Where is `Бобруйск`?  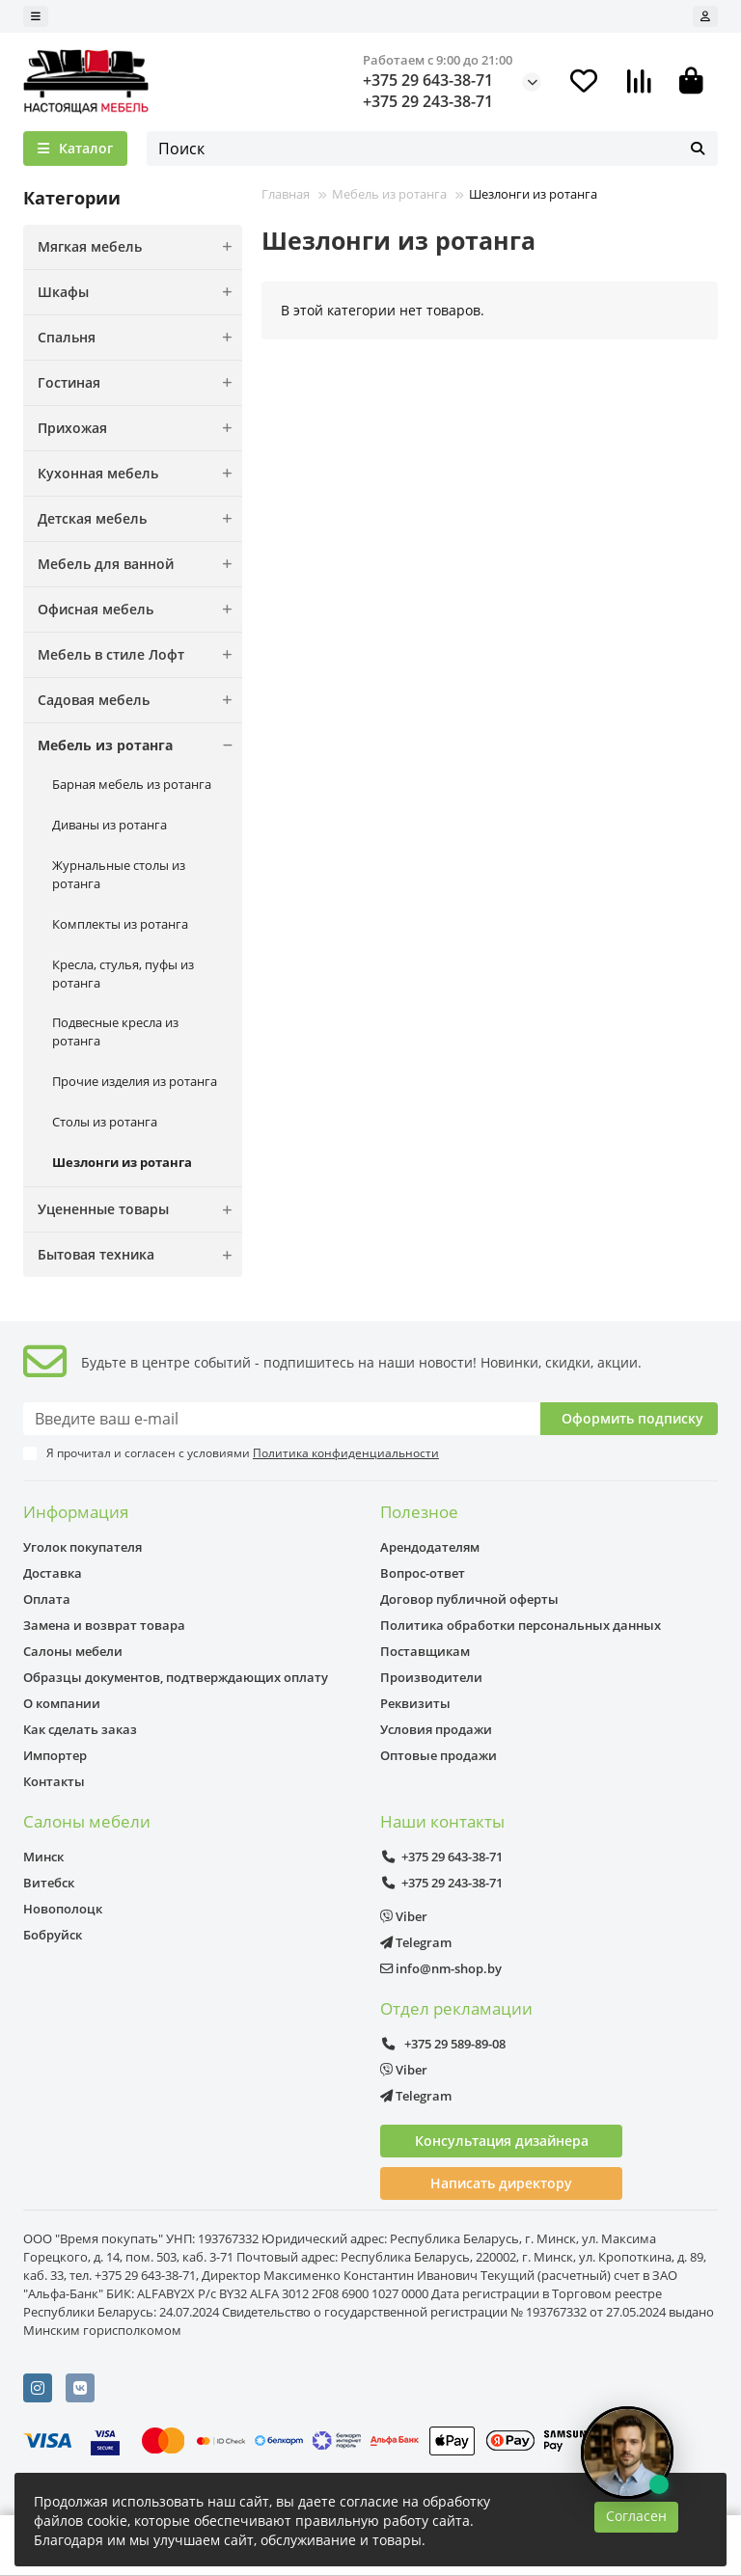
Бобруйск is located at coordinates (52, 1934).